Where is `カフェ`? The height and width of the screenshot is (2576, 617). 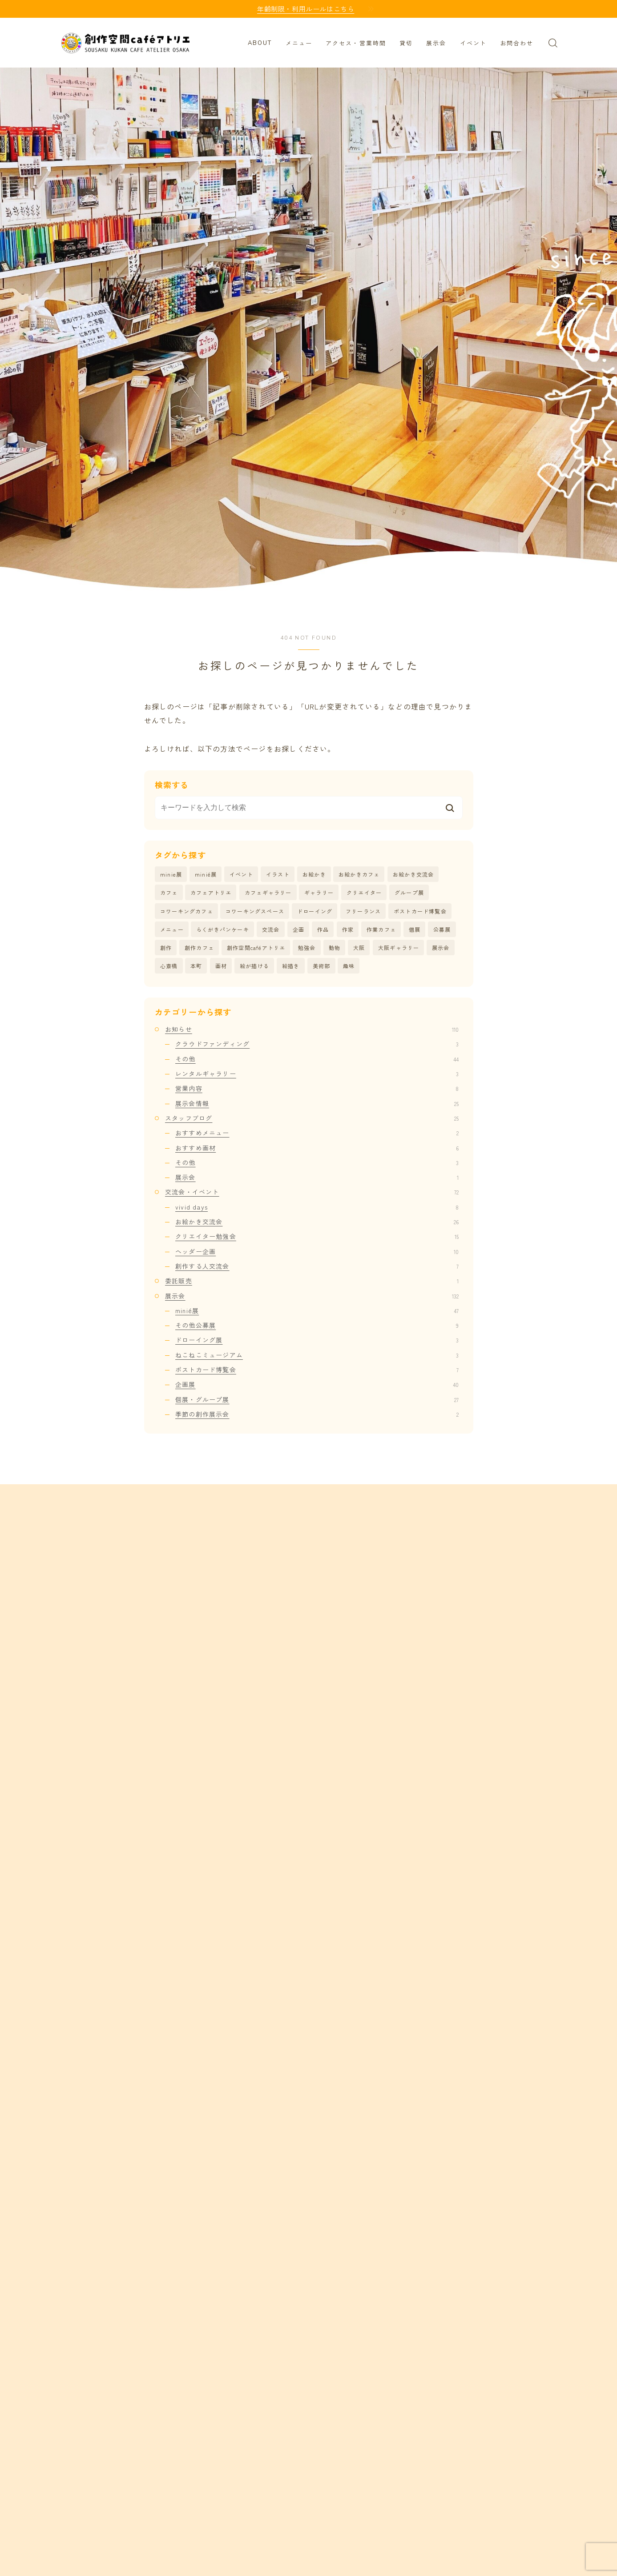
カフェ is located at coordinates (169, 893).